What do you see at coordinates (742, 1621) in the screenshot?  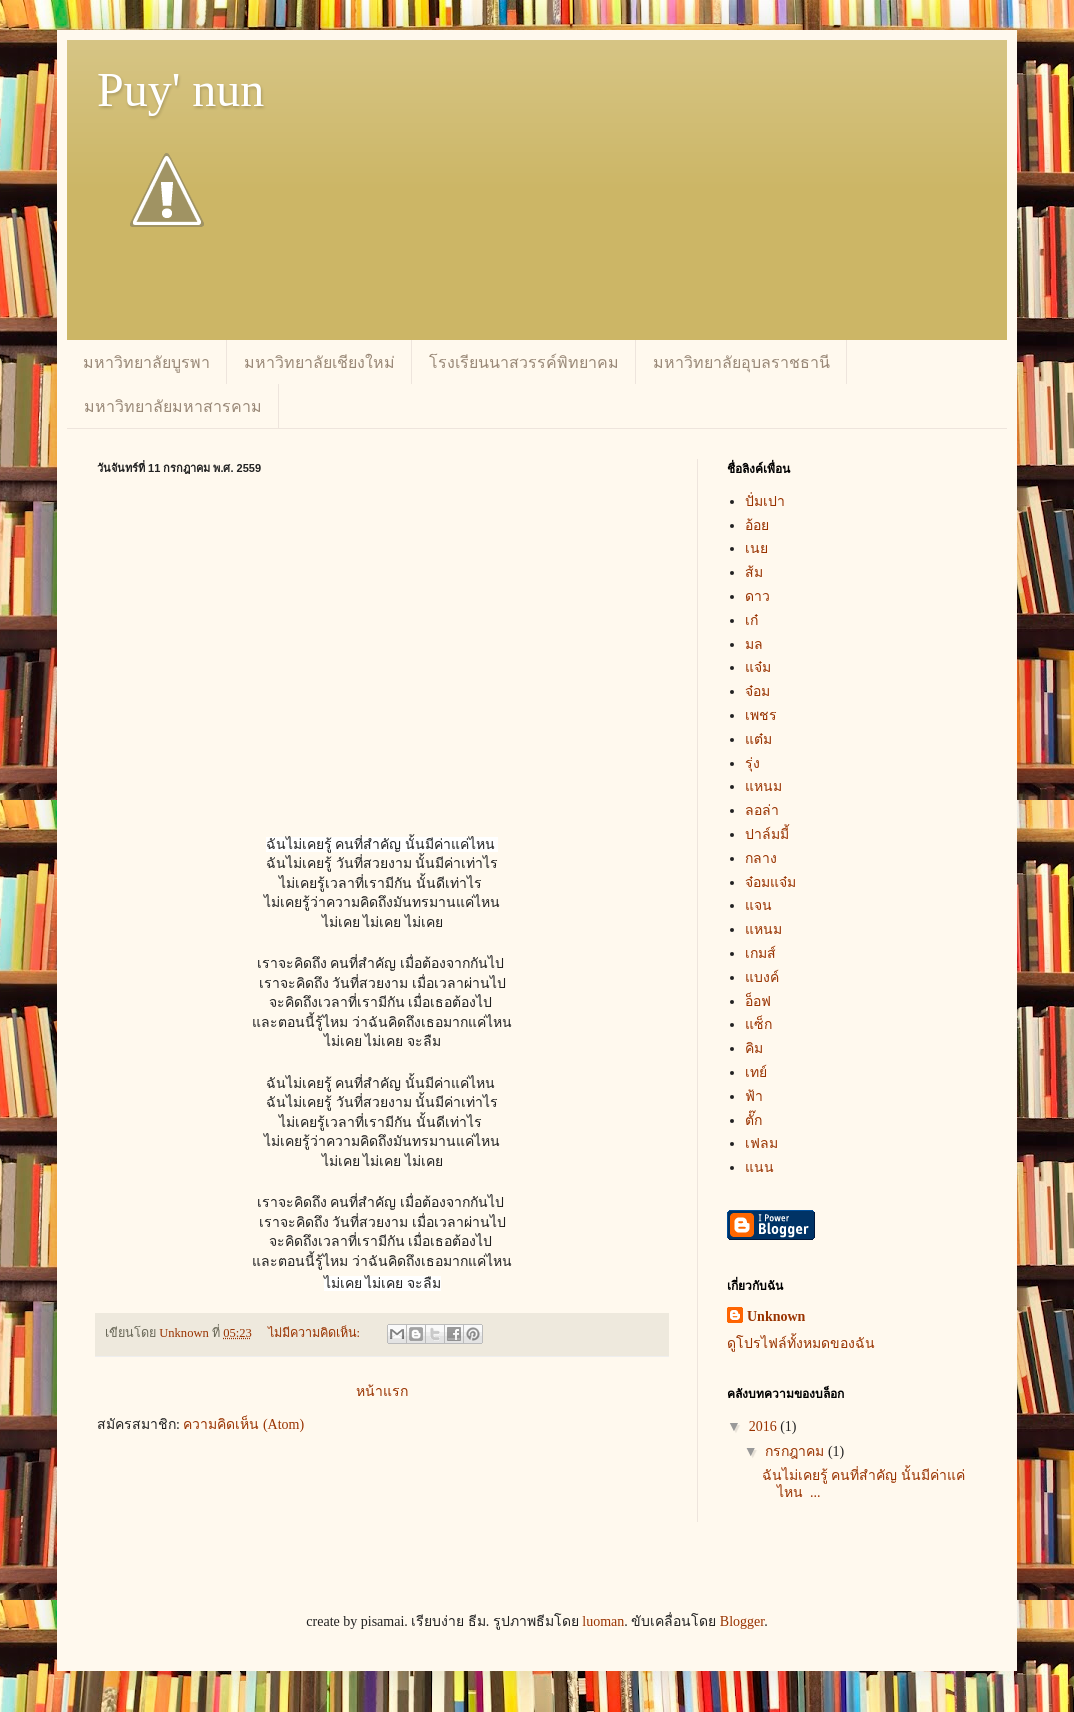 I see `Blogger` at bounding box center [742, 1621].